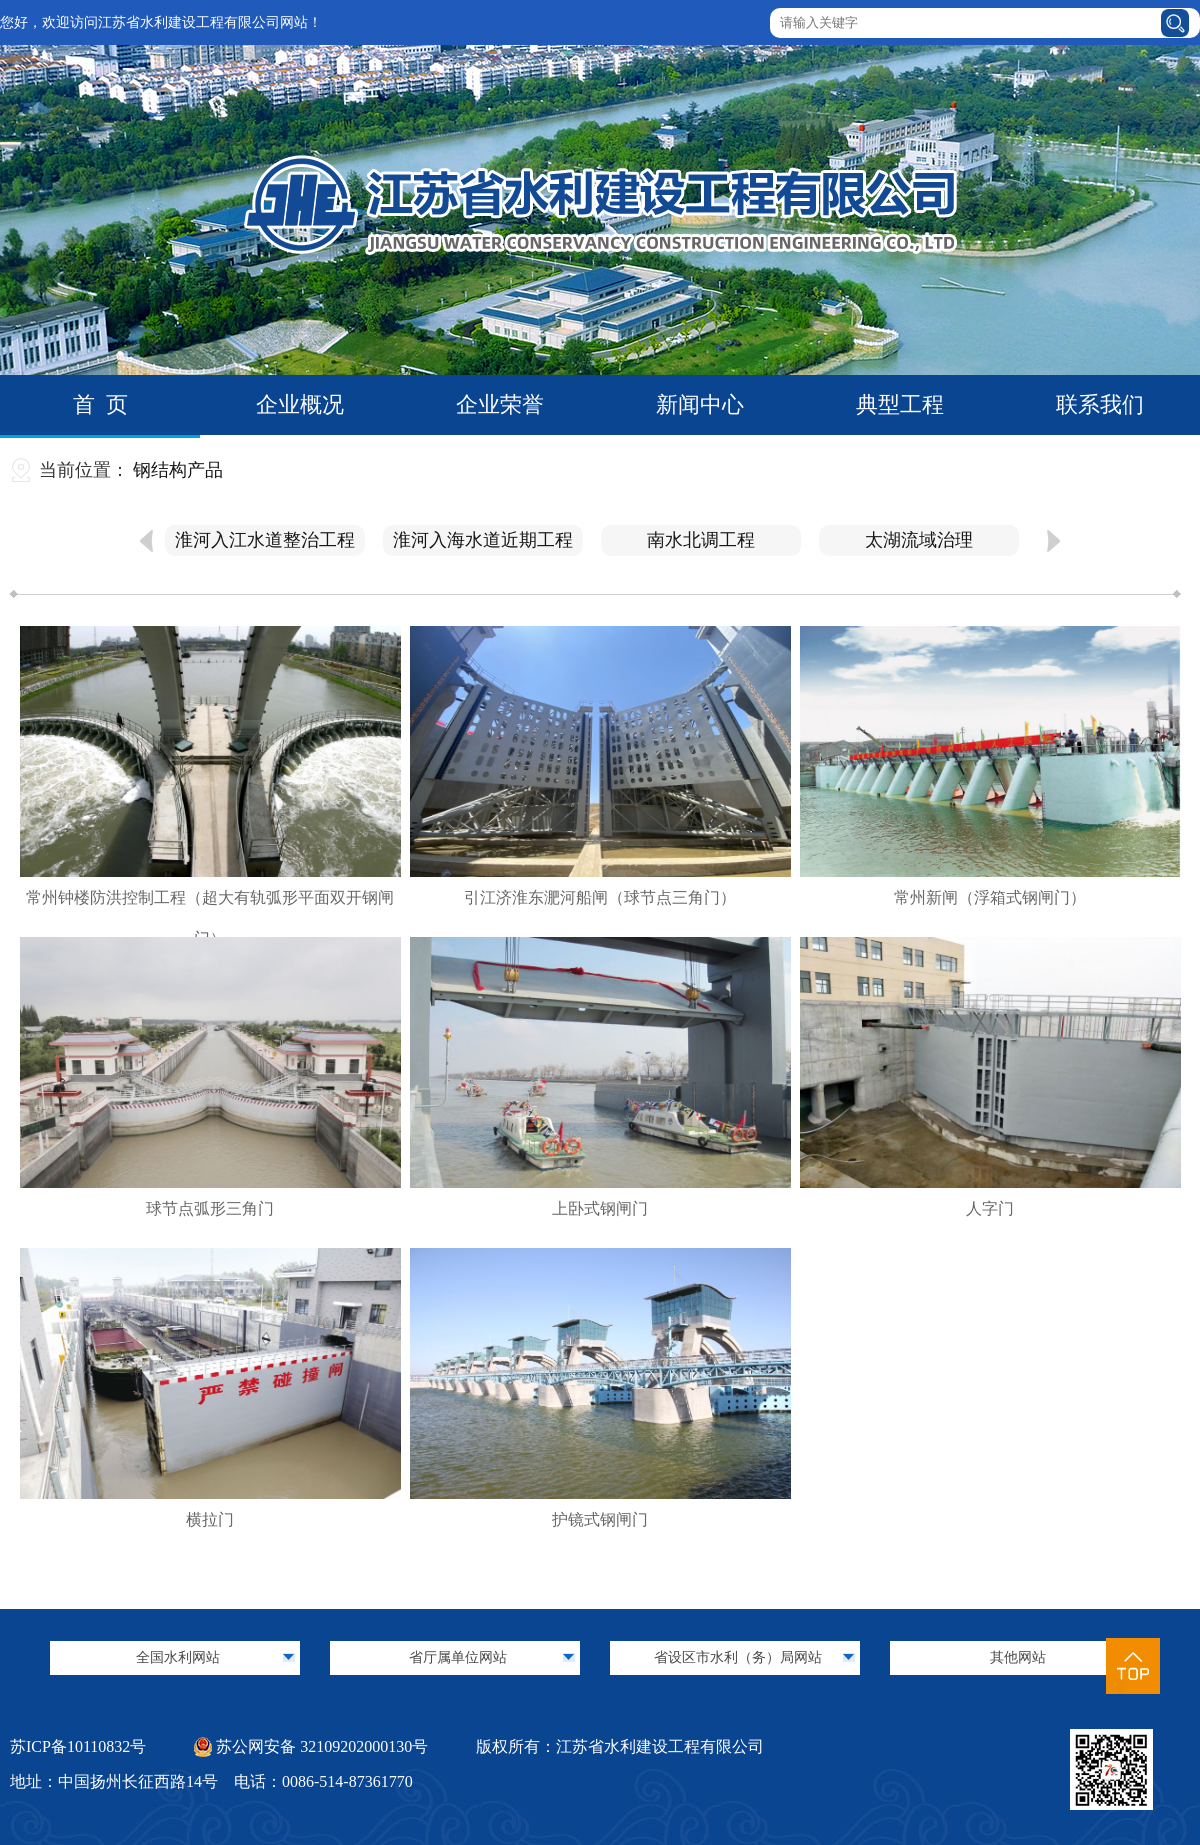 The image size is (1200, 1845). What do you see at coordinates (311, 1746) in the screenshot?
I see `苏公网安备 32109202000130号` at bounding box center [311, 1746].